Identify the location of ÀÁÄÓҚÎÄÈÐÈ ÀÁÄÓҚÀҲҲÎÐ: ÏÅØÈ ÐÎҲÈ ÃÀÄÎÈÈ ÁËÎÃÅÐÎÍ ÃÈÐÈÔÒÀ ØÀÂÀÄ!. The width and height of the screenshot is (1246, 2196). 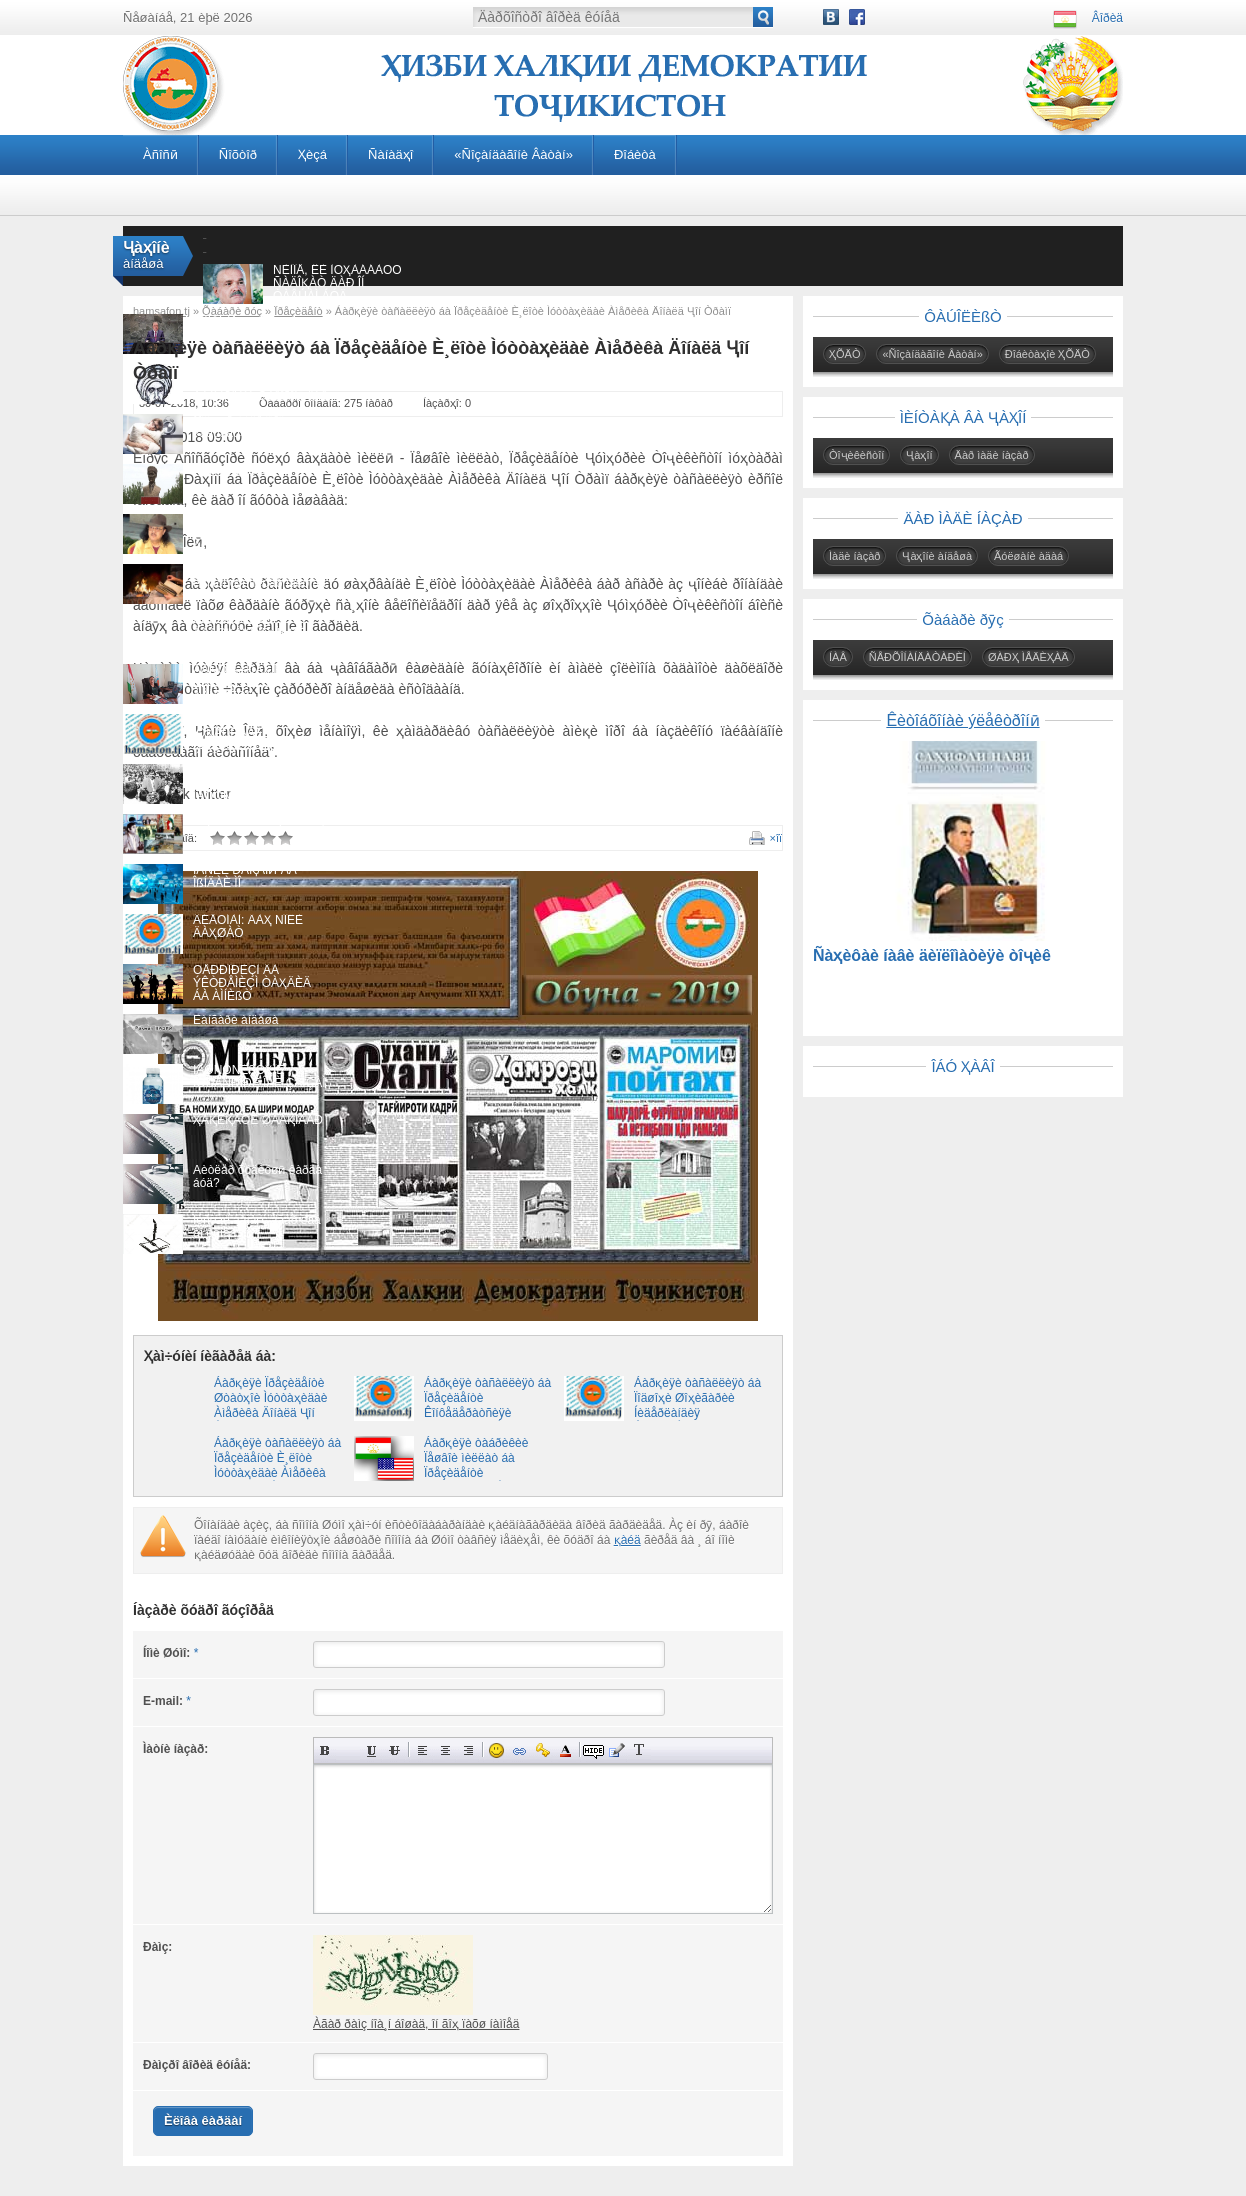
(257, 639).